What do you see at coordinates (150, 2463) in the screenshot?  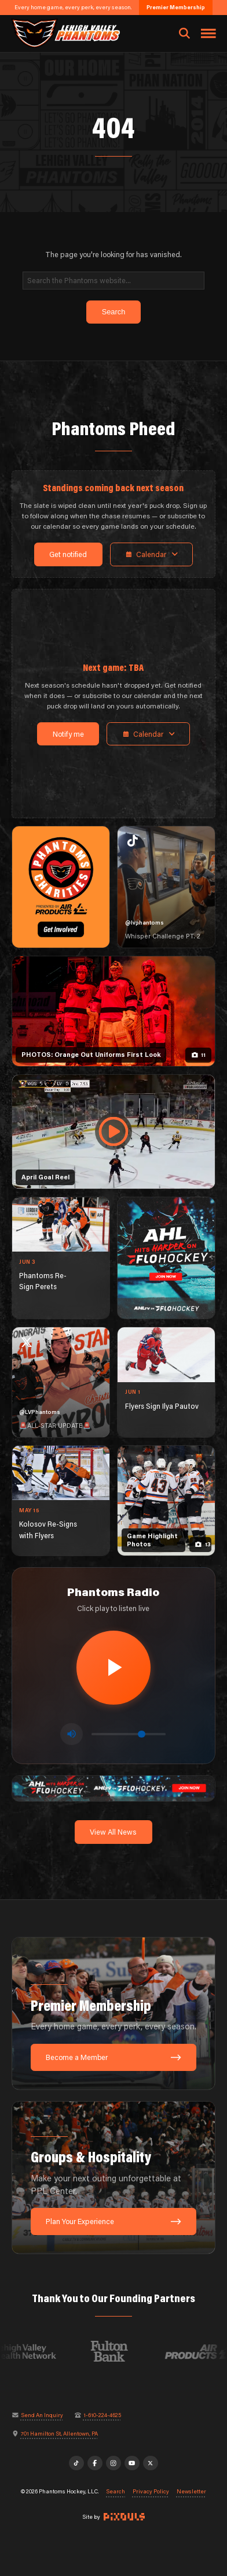 I see `[X]` at bounding box center [150, 2463].